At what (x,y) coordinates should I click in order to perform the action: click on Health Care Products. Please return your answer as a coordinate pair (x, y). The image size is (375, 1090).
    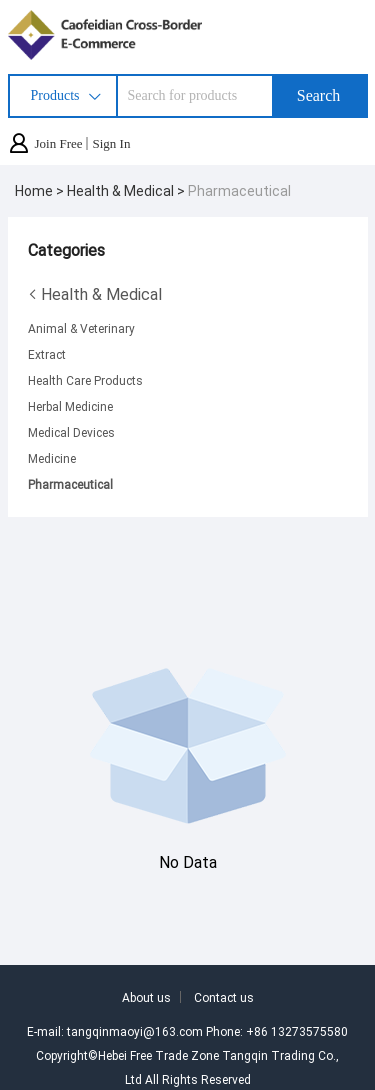
    Looking at the image, I should click on (85, 380).